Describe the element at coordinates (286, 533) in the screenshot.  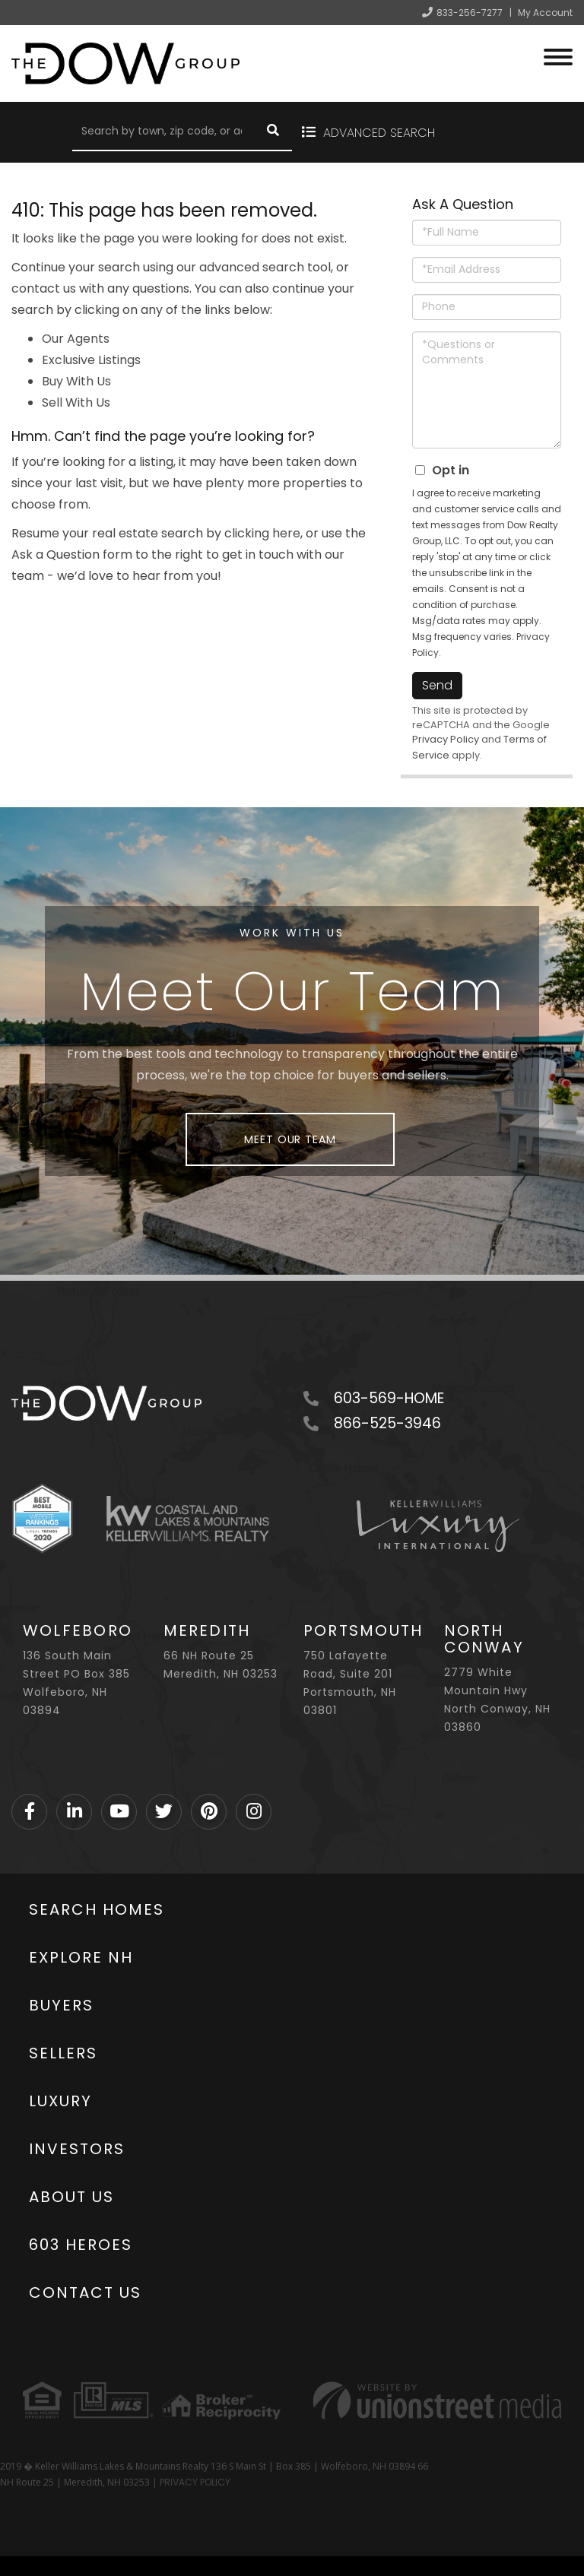
I see `here` at that location.